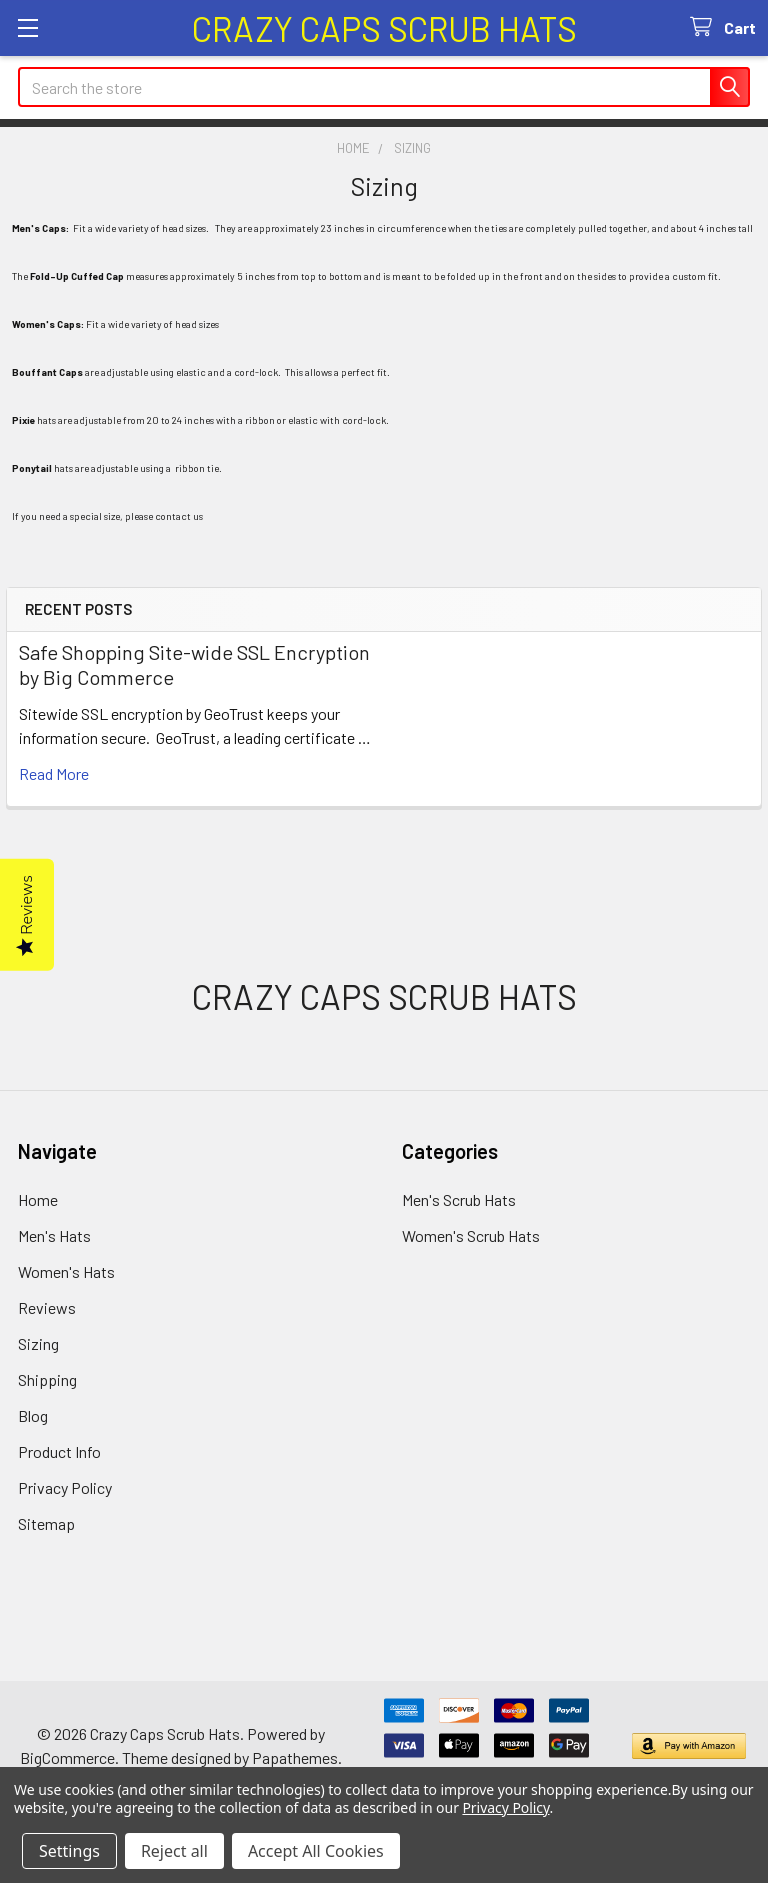 This screenshot has height=1883, width=768. I want to click on [link], so click(384, 843).